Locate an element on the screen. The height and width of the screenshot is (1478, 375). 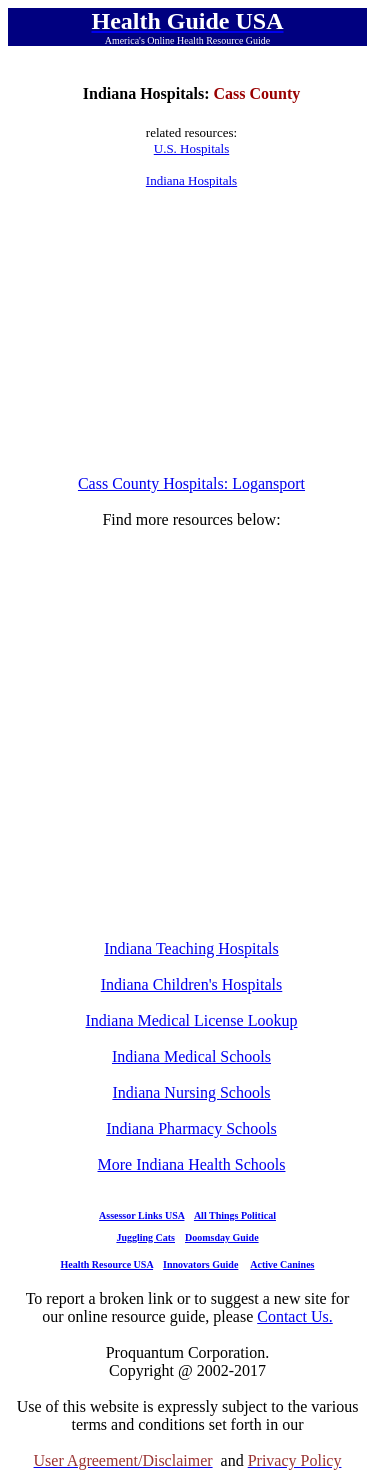
Innovators Guide is located at coordinates (200, 1264).